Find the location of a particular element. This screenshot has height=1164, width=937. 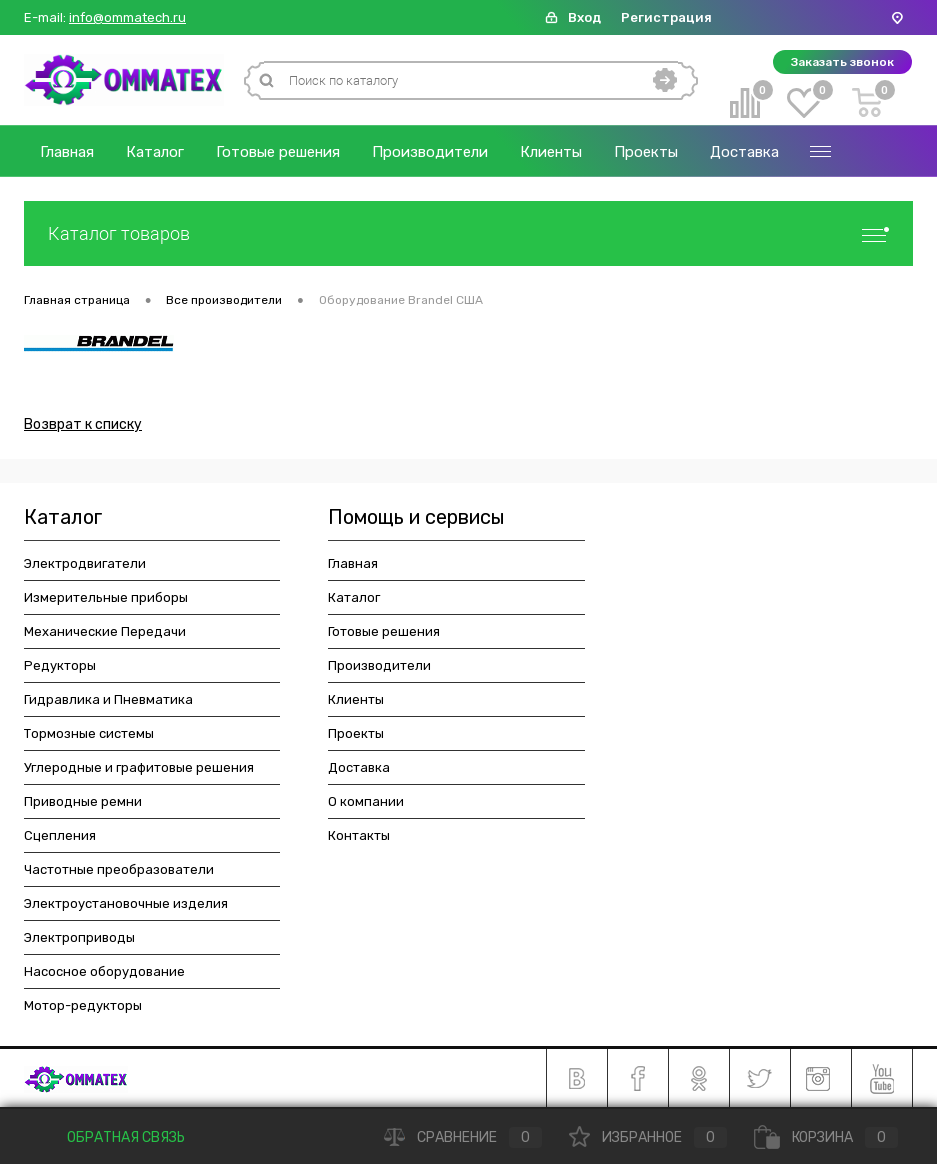

Электроустановочные изделия is located at coordinates (126, 903).